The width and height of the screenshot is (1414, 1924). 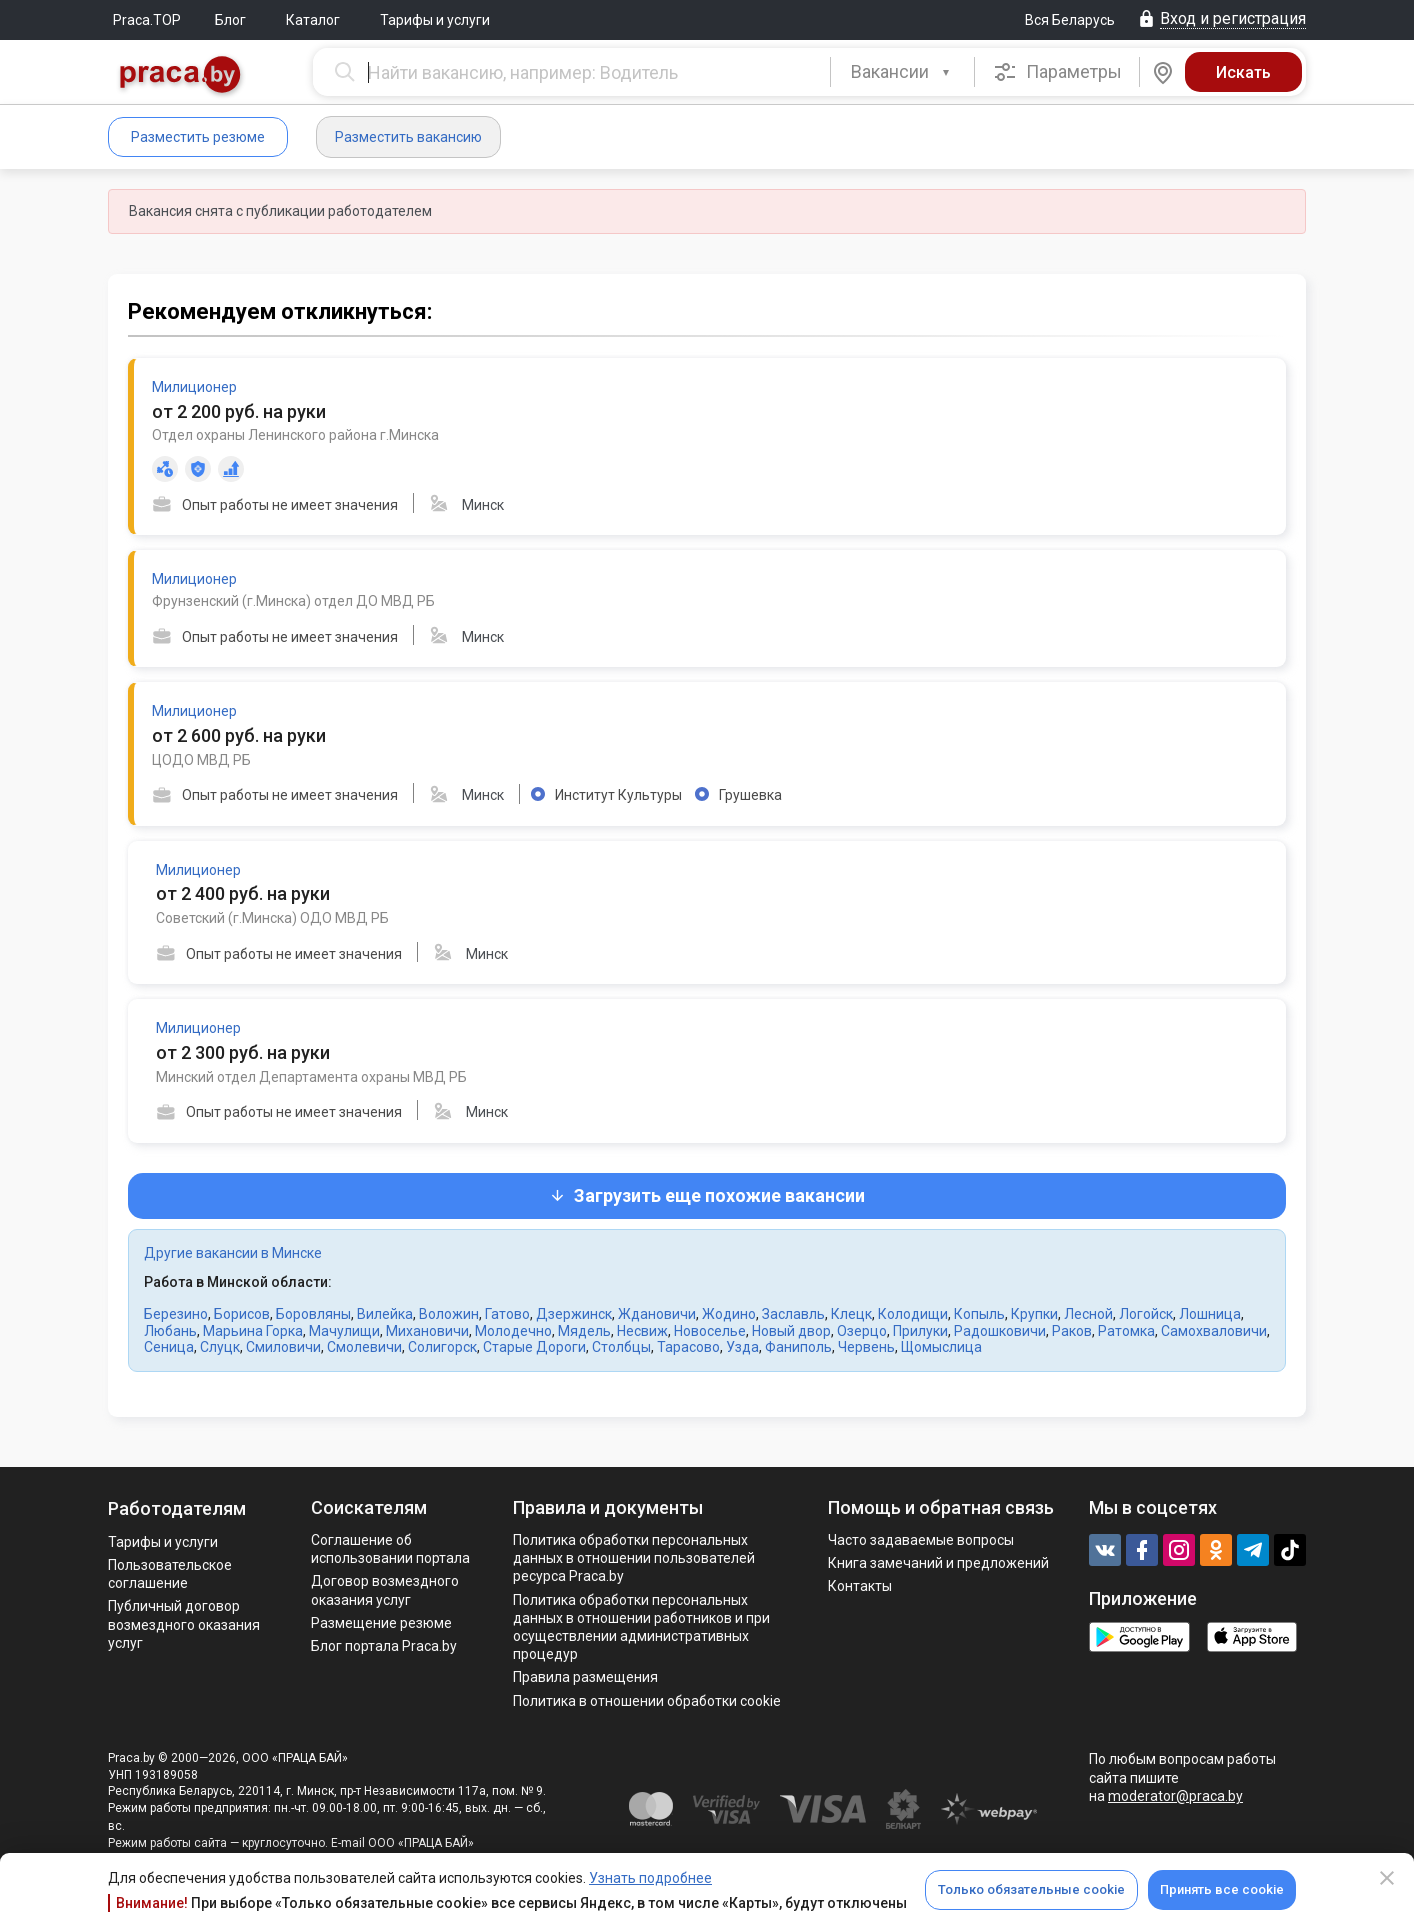 What do you see at coordinates (442, 1347) in the screenshot?
I see `Солигорск` at bounding box center [442, 1347].